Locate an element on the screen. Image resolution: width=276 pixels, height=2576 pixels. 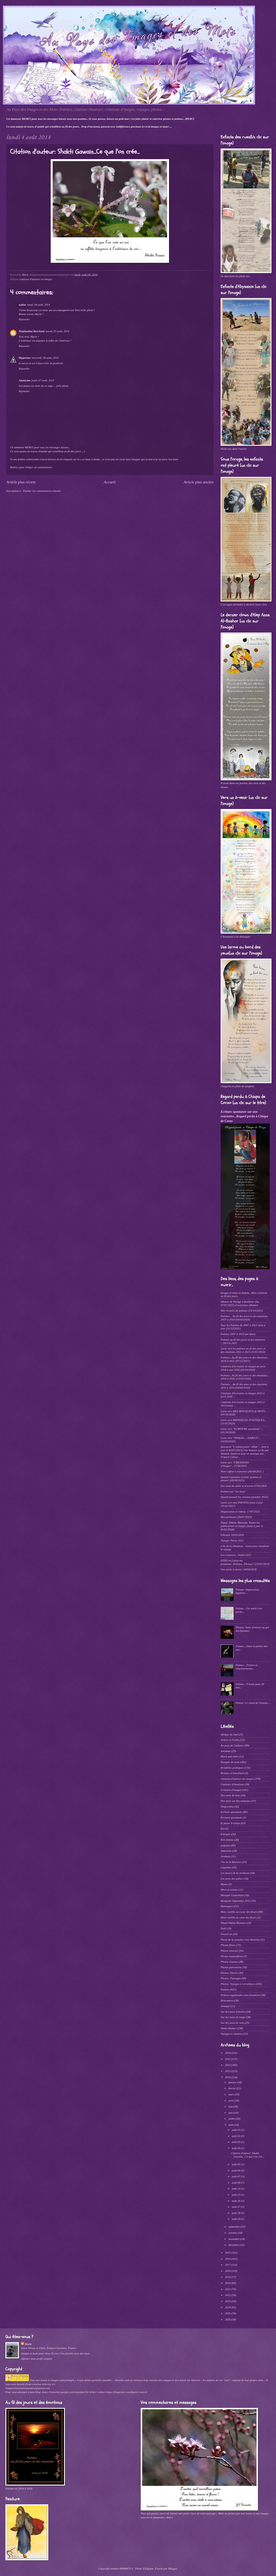
Des mots sur des tableaux is located at coordinates (235, 1800).